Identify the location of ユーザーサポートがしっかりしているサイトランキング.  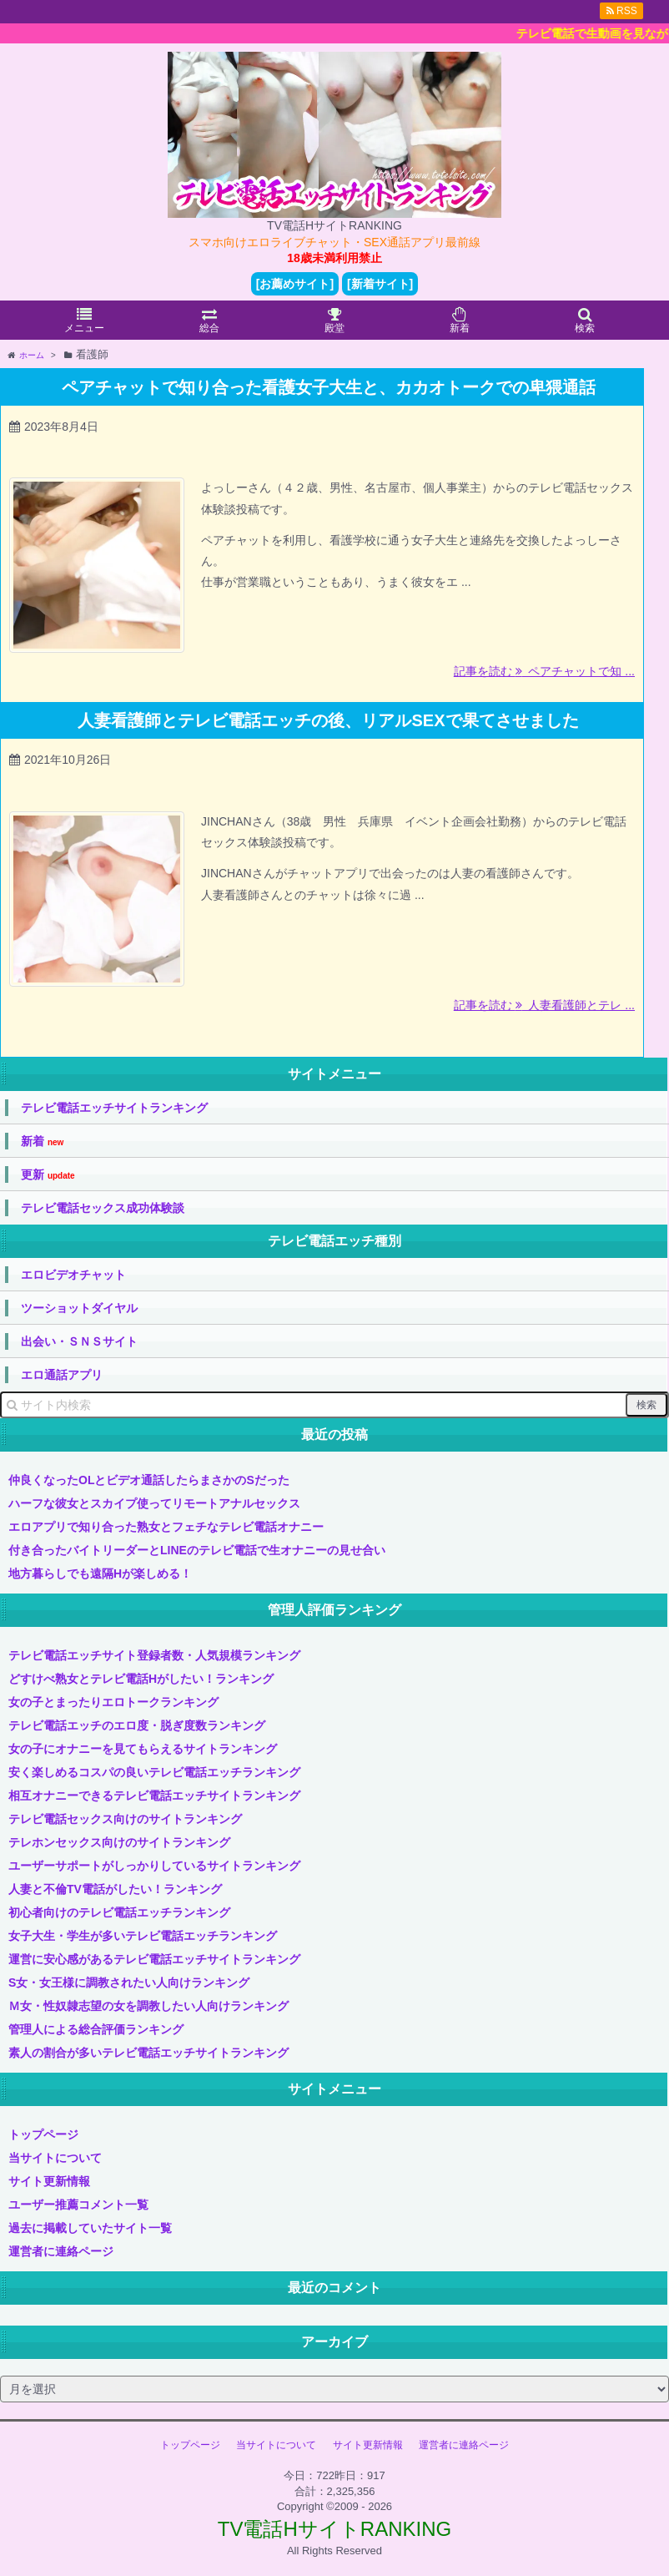
(154, 1865).